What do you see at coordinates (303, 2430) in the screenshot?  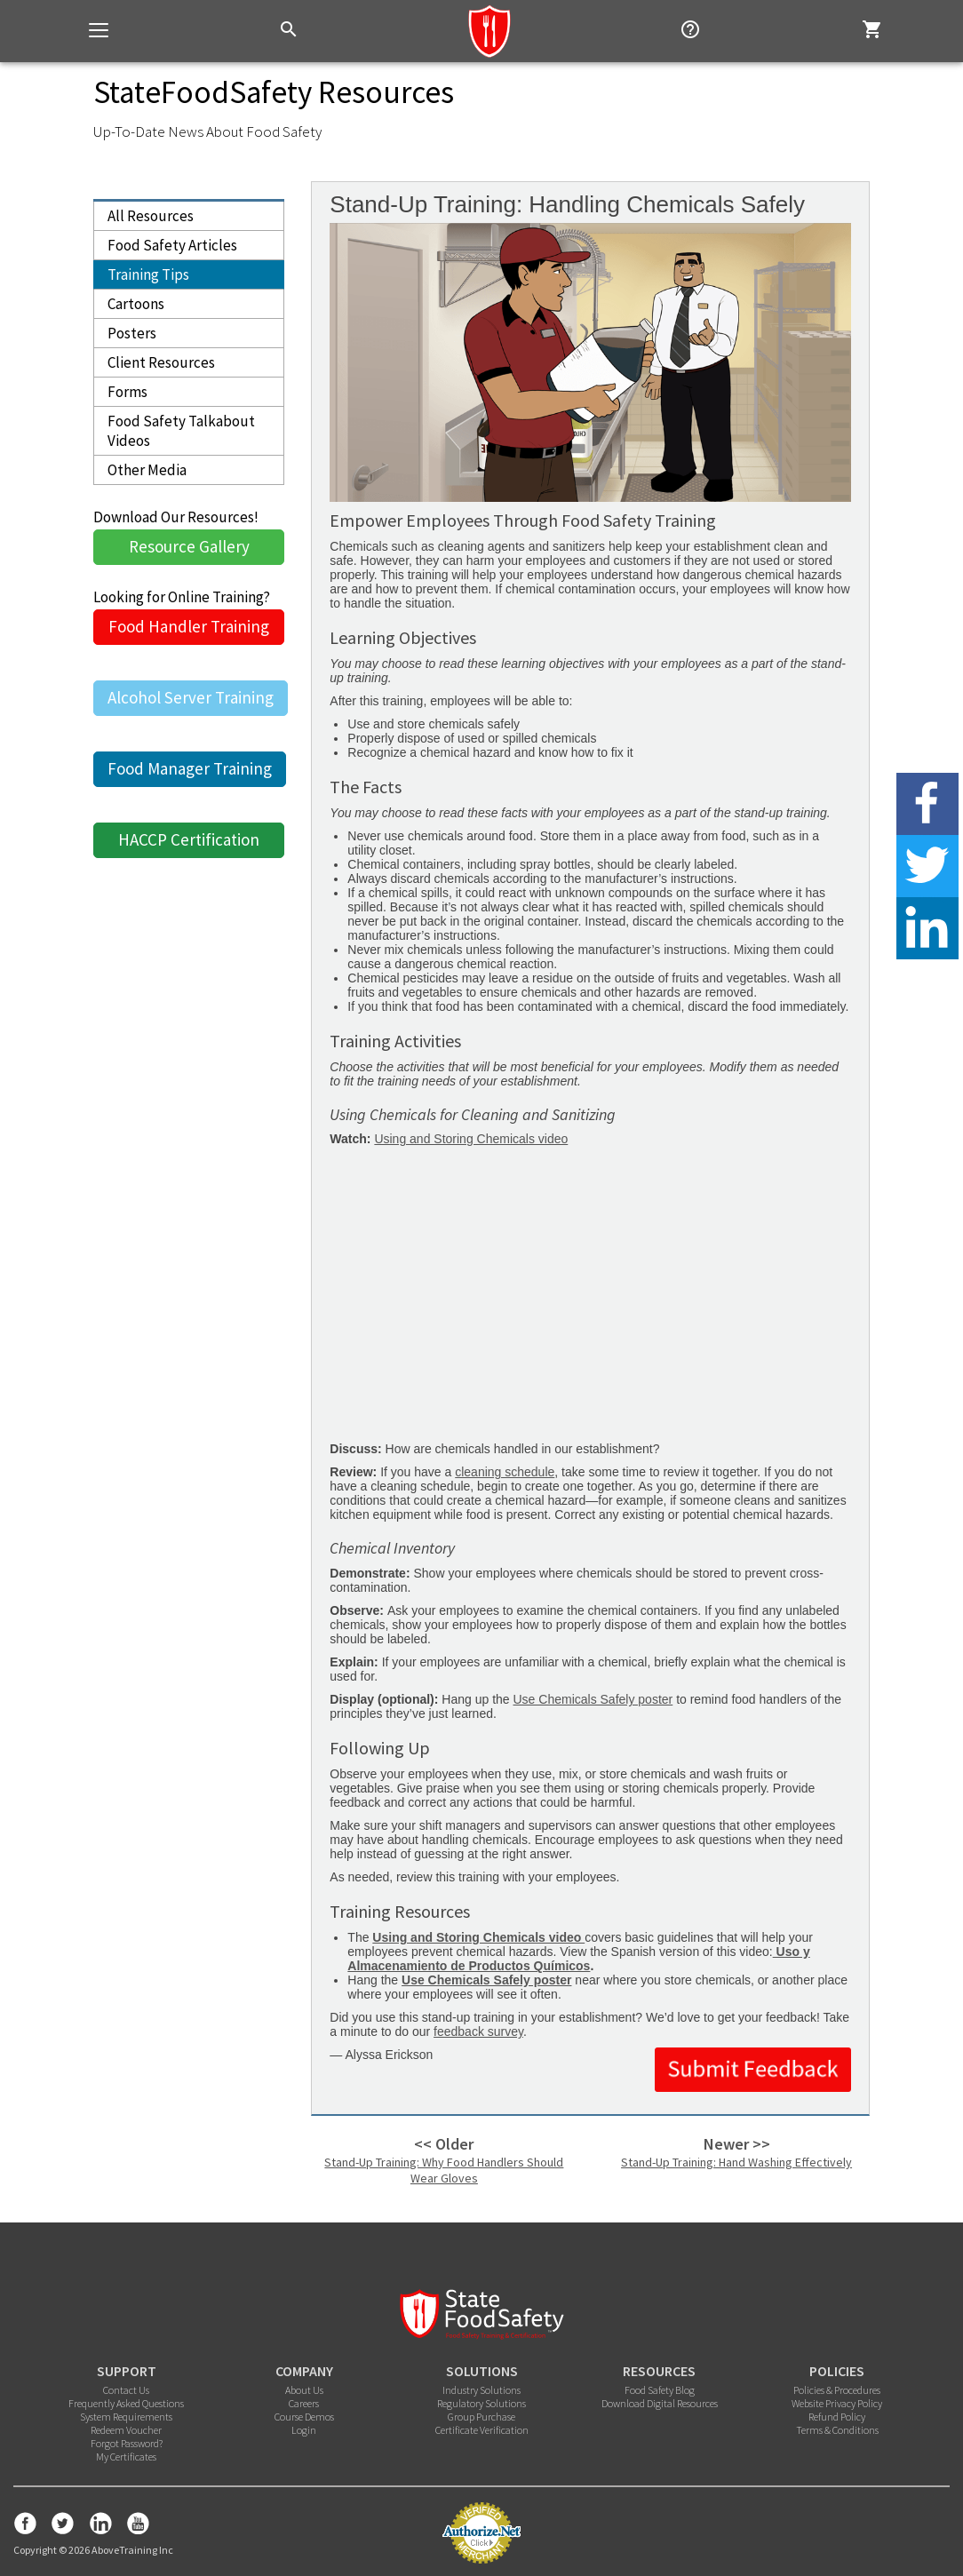 I see `Login` at bounding box center [303, 2430].